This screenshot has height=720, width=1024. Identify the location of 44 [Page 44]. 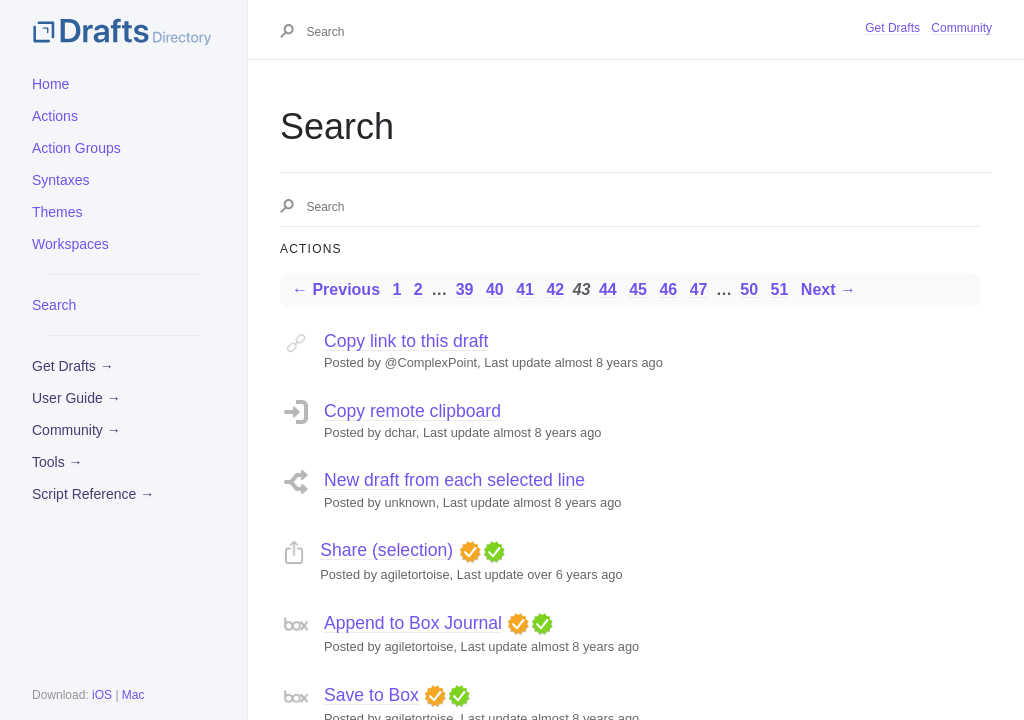
(608, 289).